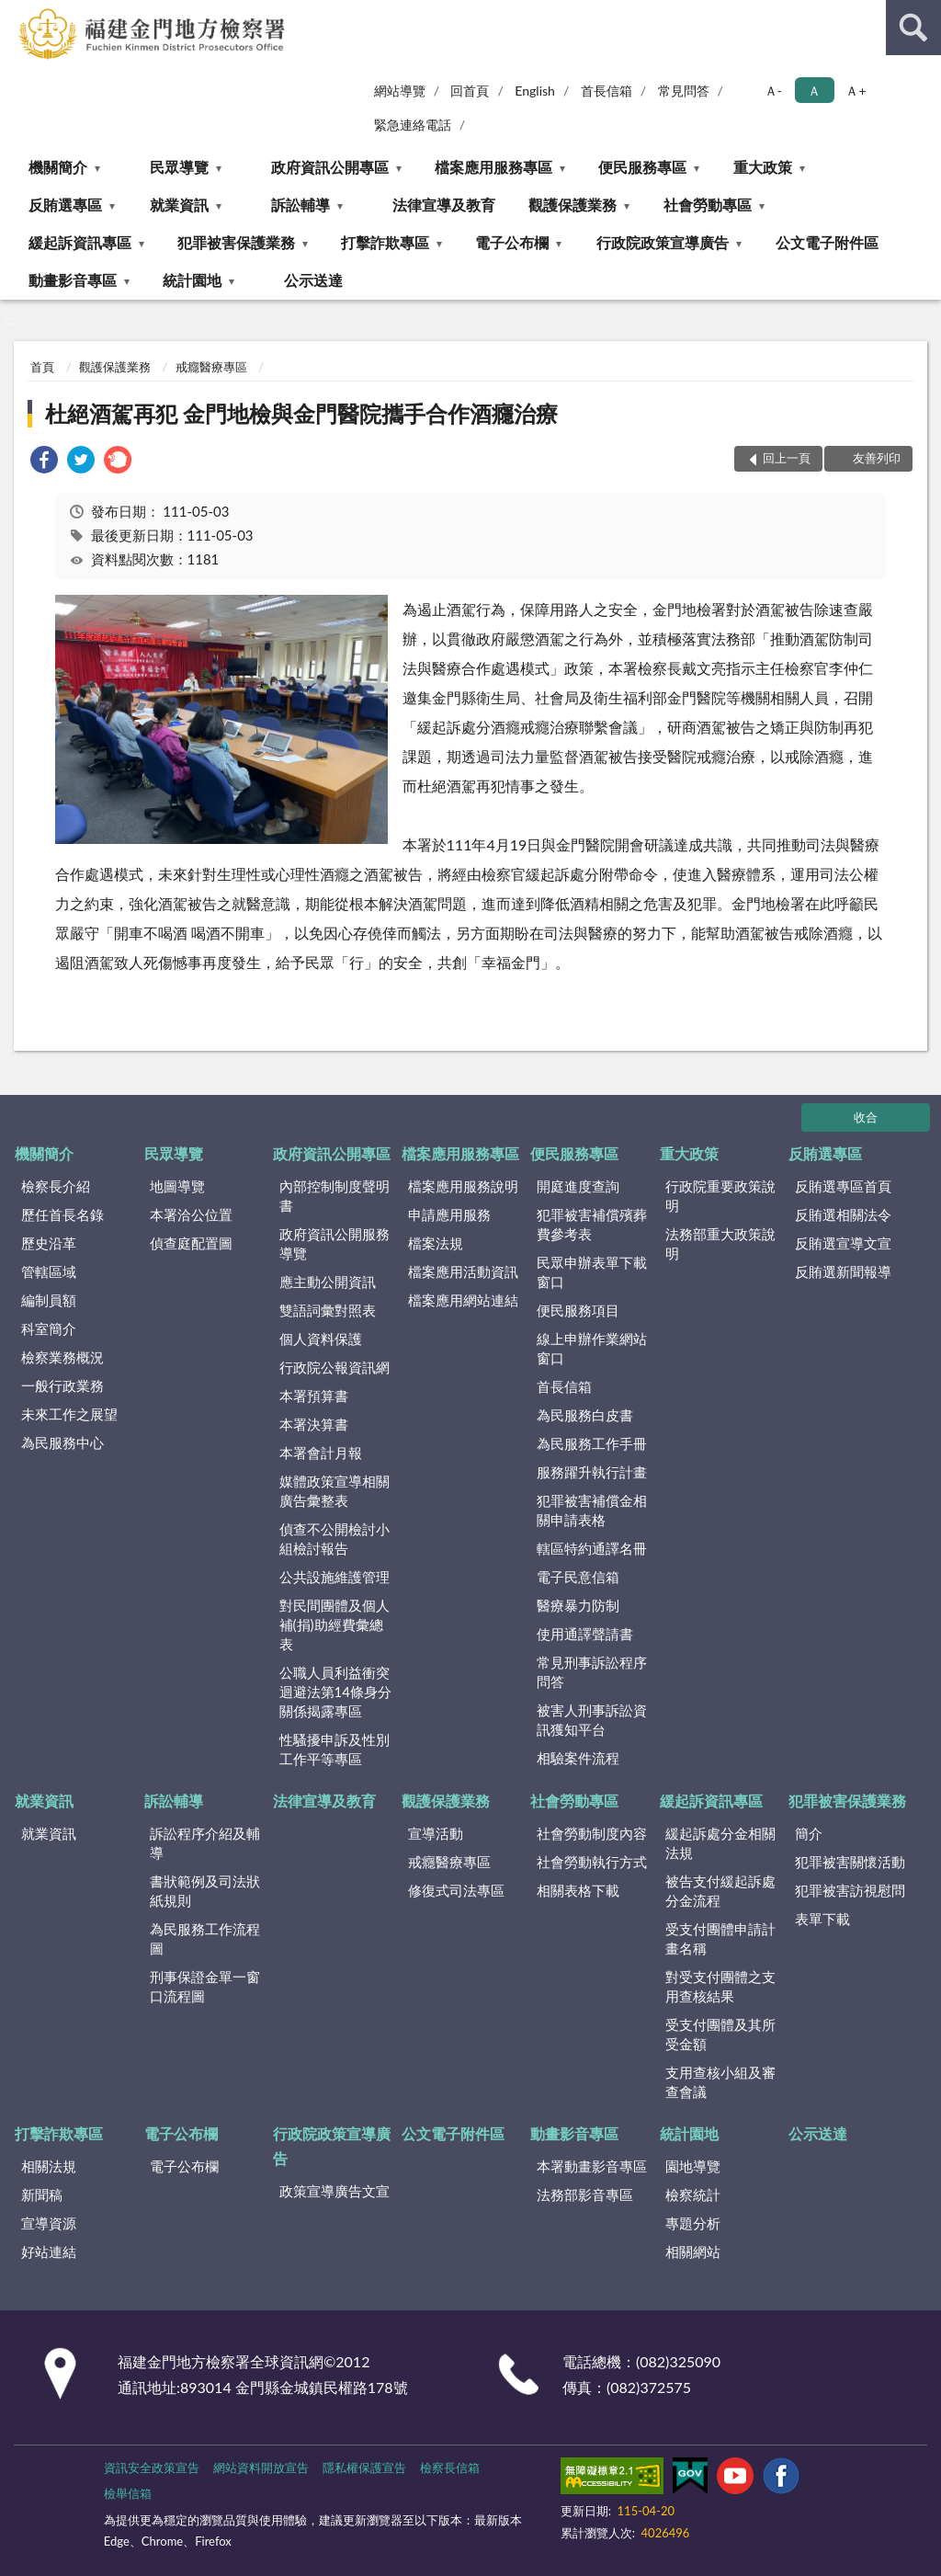 Image resolution: width=941 pixels, height=2576 pixels. Describe the element at coordinates (179, 204) in the screenshot. I see `就業資訊` at that location.